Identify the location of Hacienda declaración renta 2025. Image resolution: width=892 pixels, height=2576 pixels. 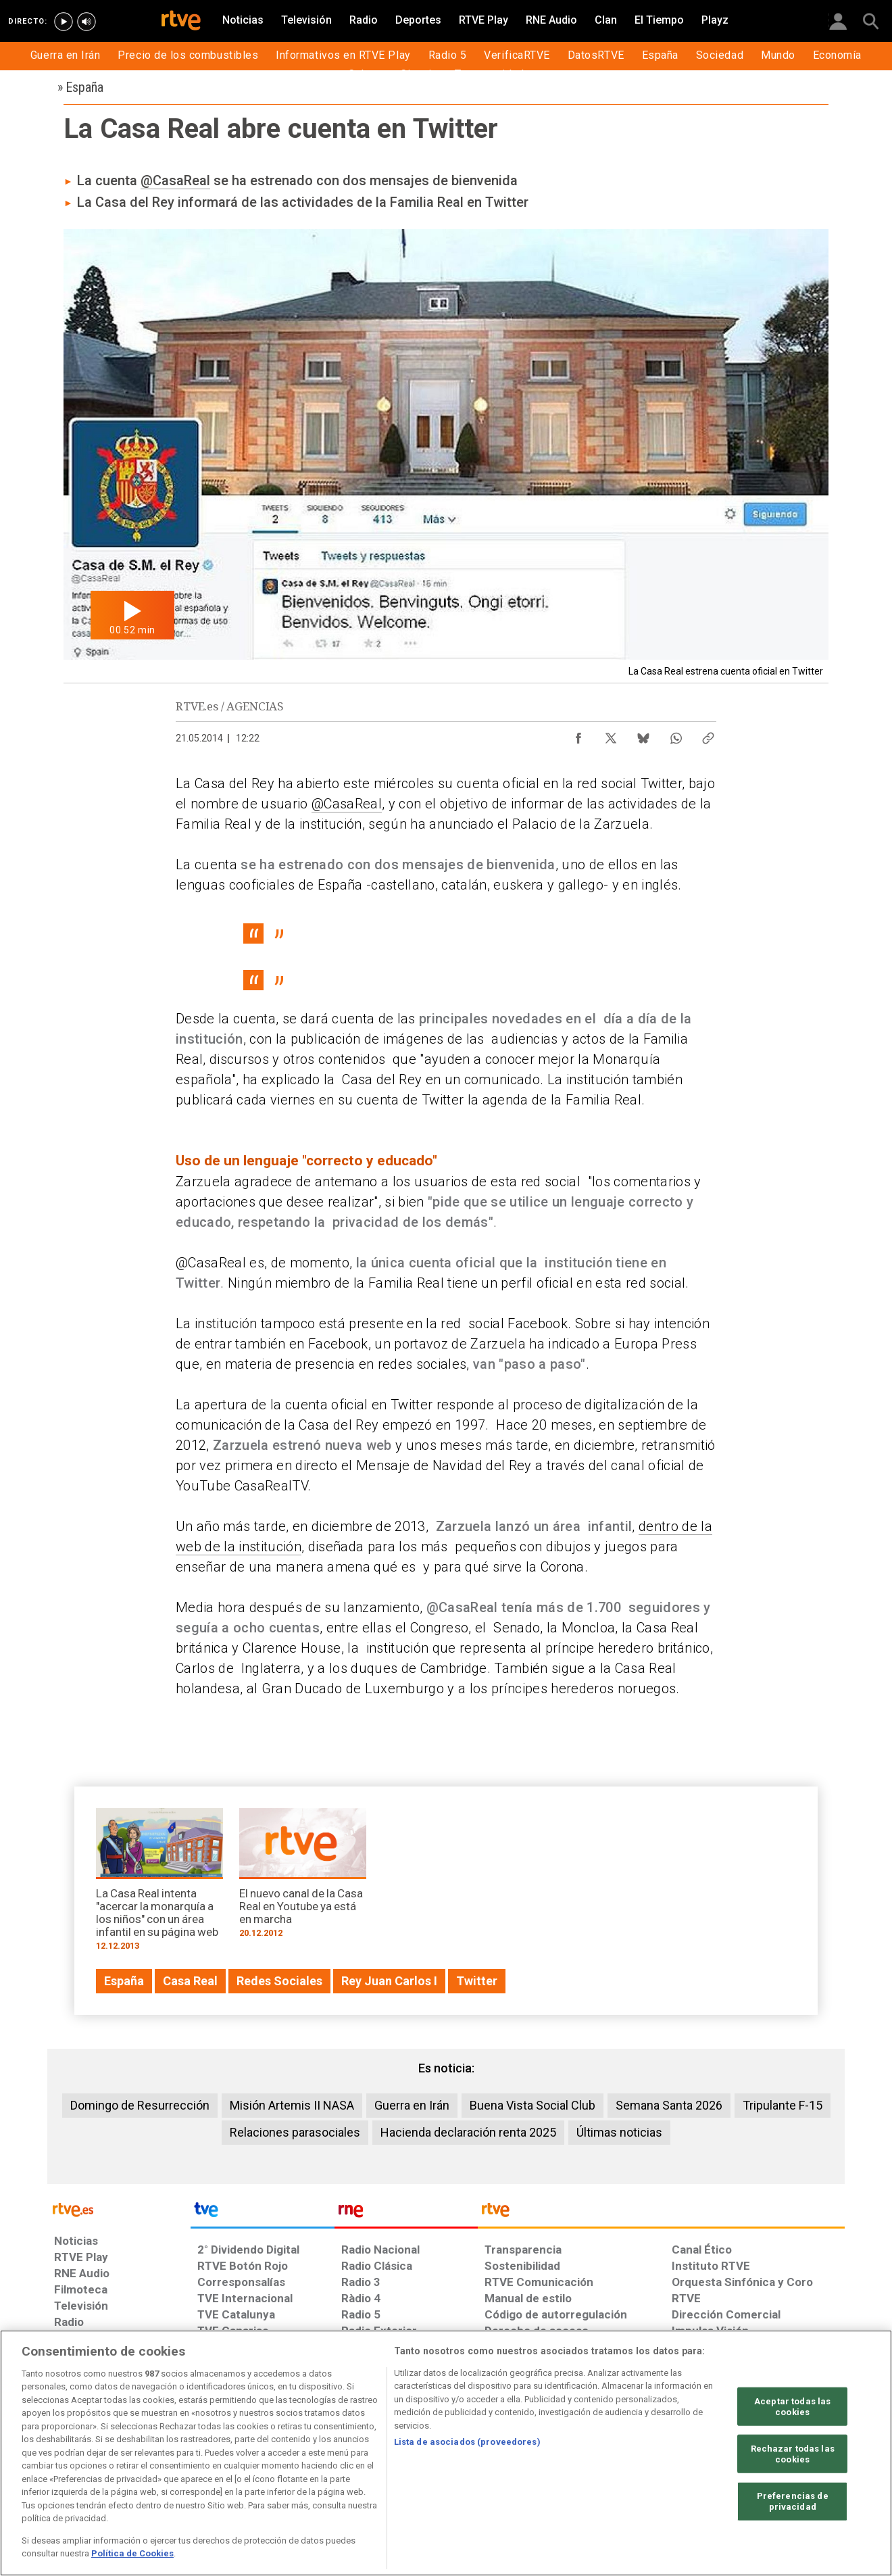
(468, 2132).